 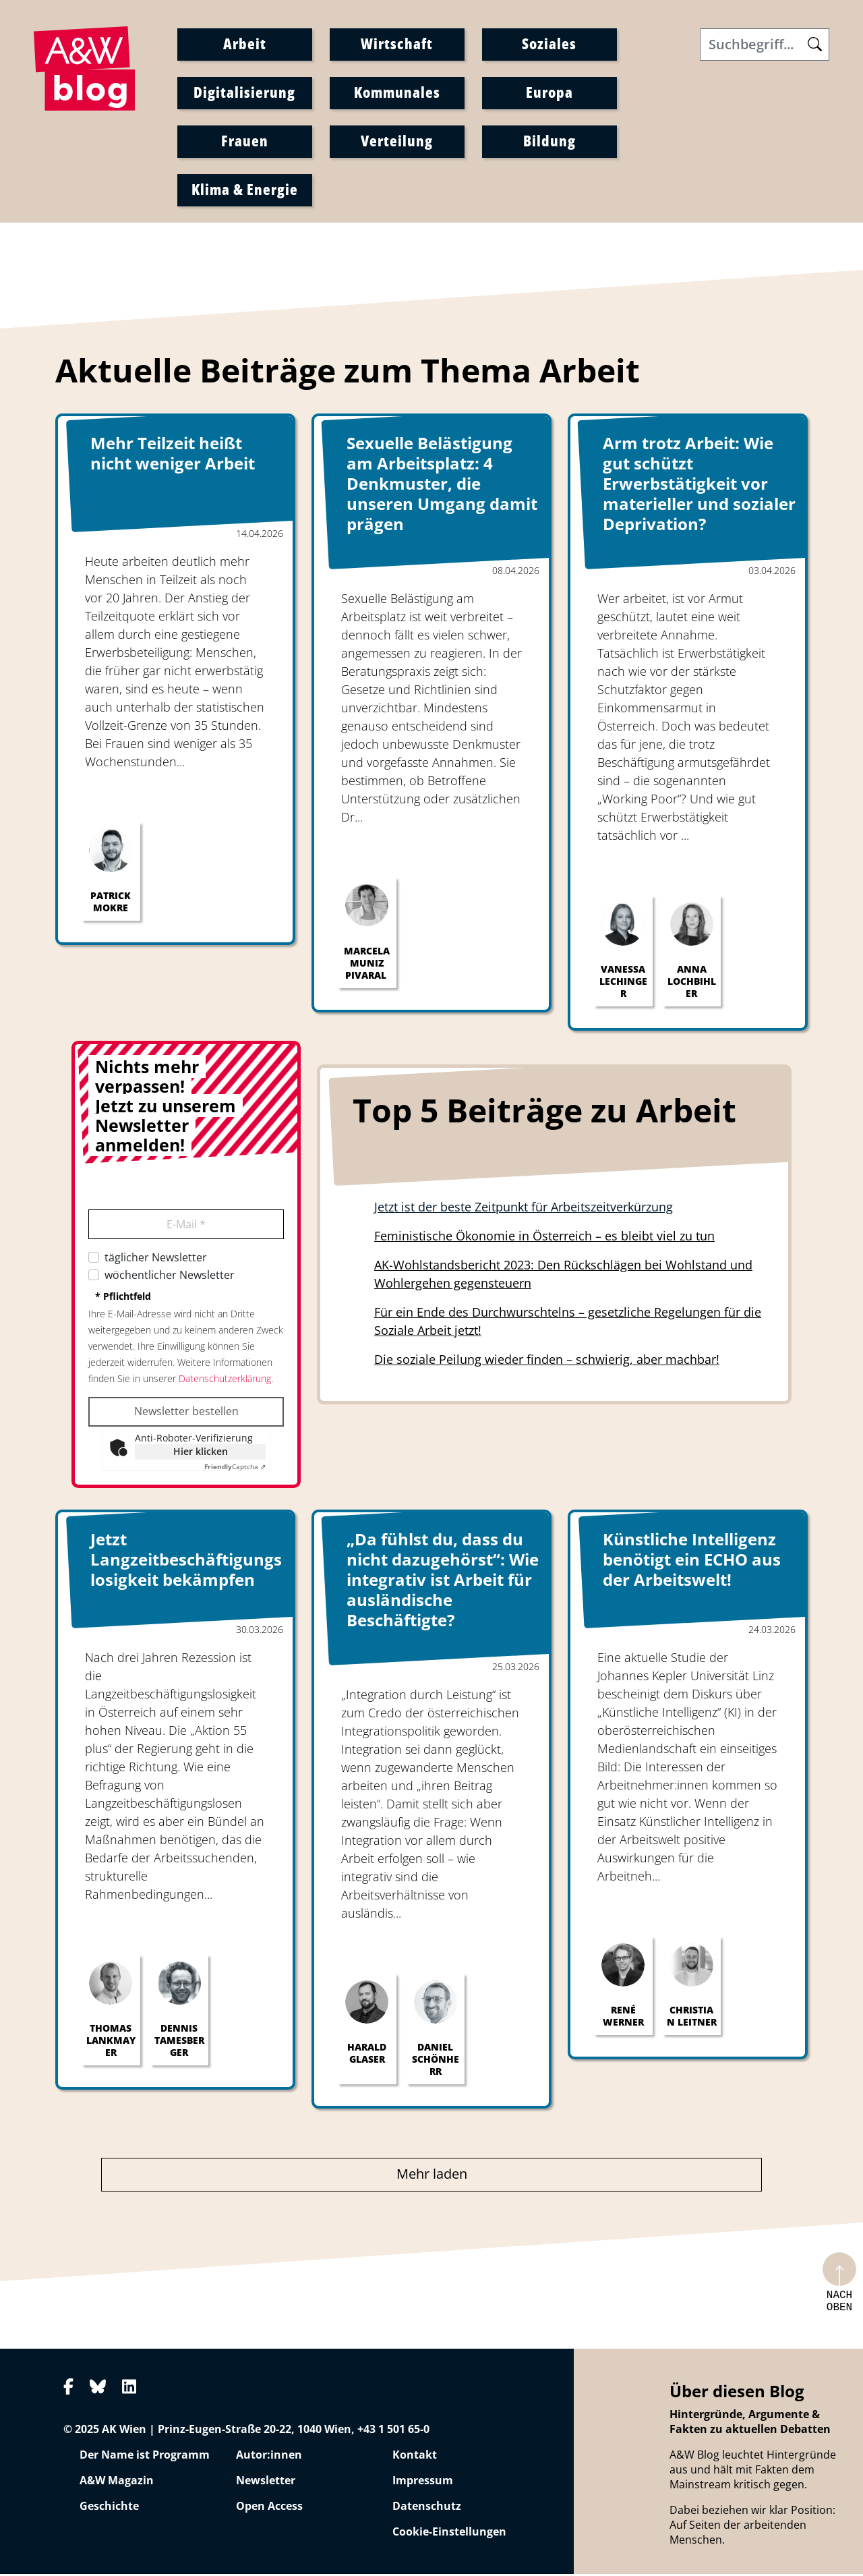 What do you see at coordinates (549, 142) in the screenshot?
I see `Bildung` at bounding box center [549, 142].